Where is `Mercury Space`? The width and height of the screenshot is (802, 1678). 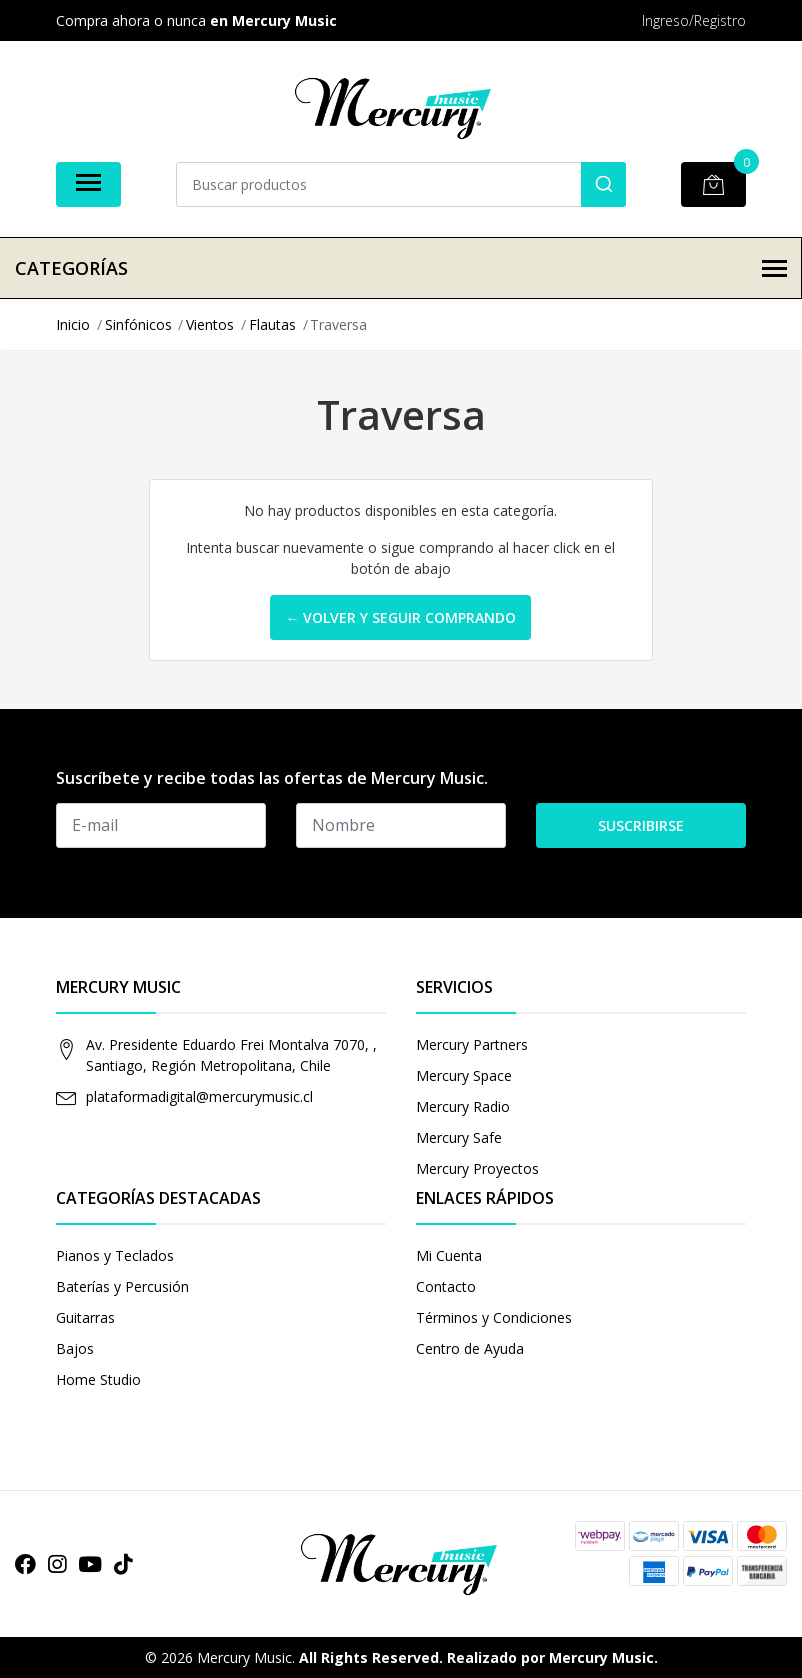 Mercury Space is located at coordinates (464, 1075).